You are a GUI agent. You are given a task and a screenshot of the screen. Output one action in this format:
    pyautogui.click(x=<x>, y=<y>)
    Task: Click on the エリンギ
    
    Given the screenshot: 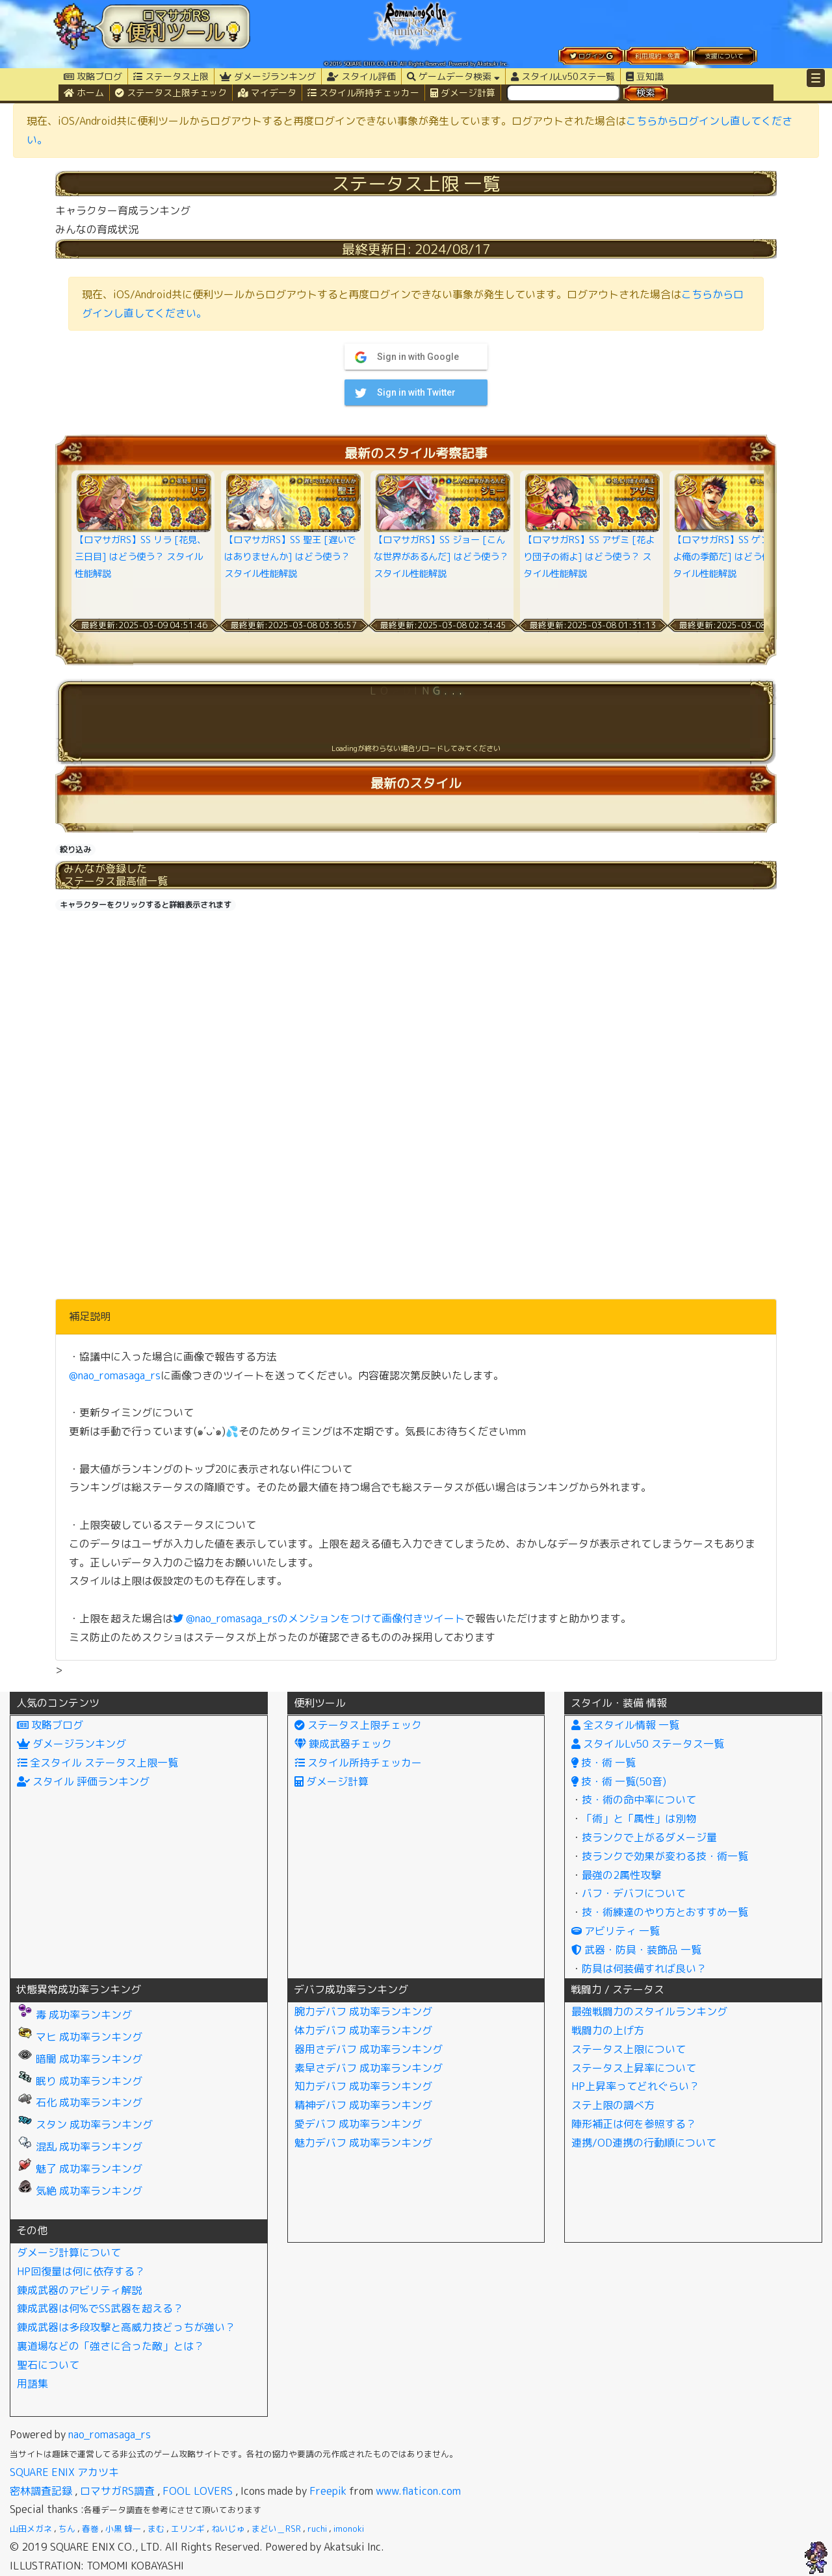 What is the action you would take?
    pyautogui.click(x=188, y=2528)
    